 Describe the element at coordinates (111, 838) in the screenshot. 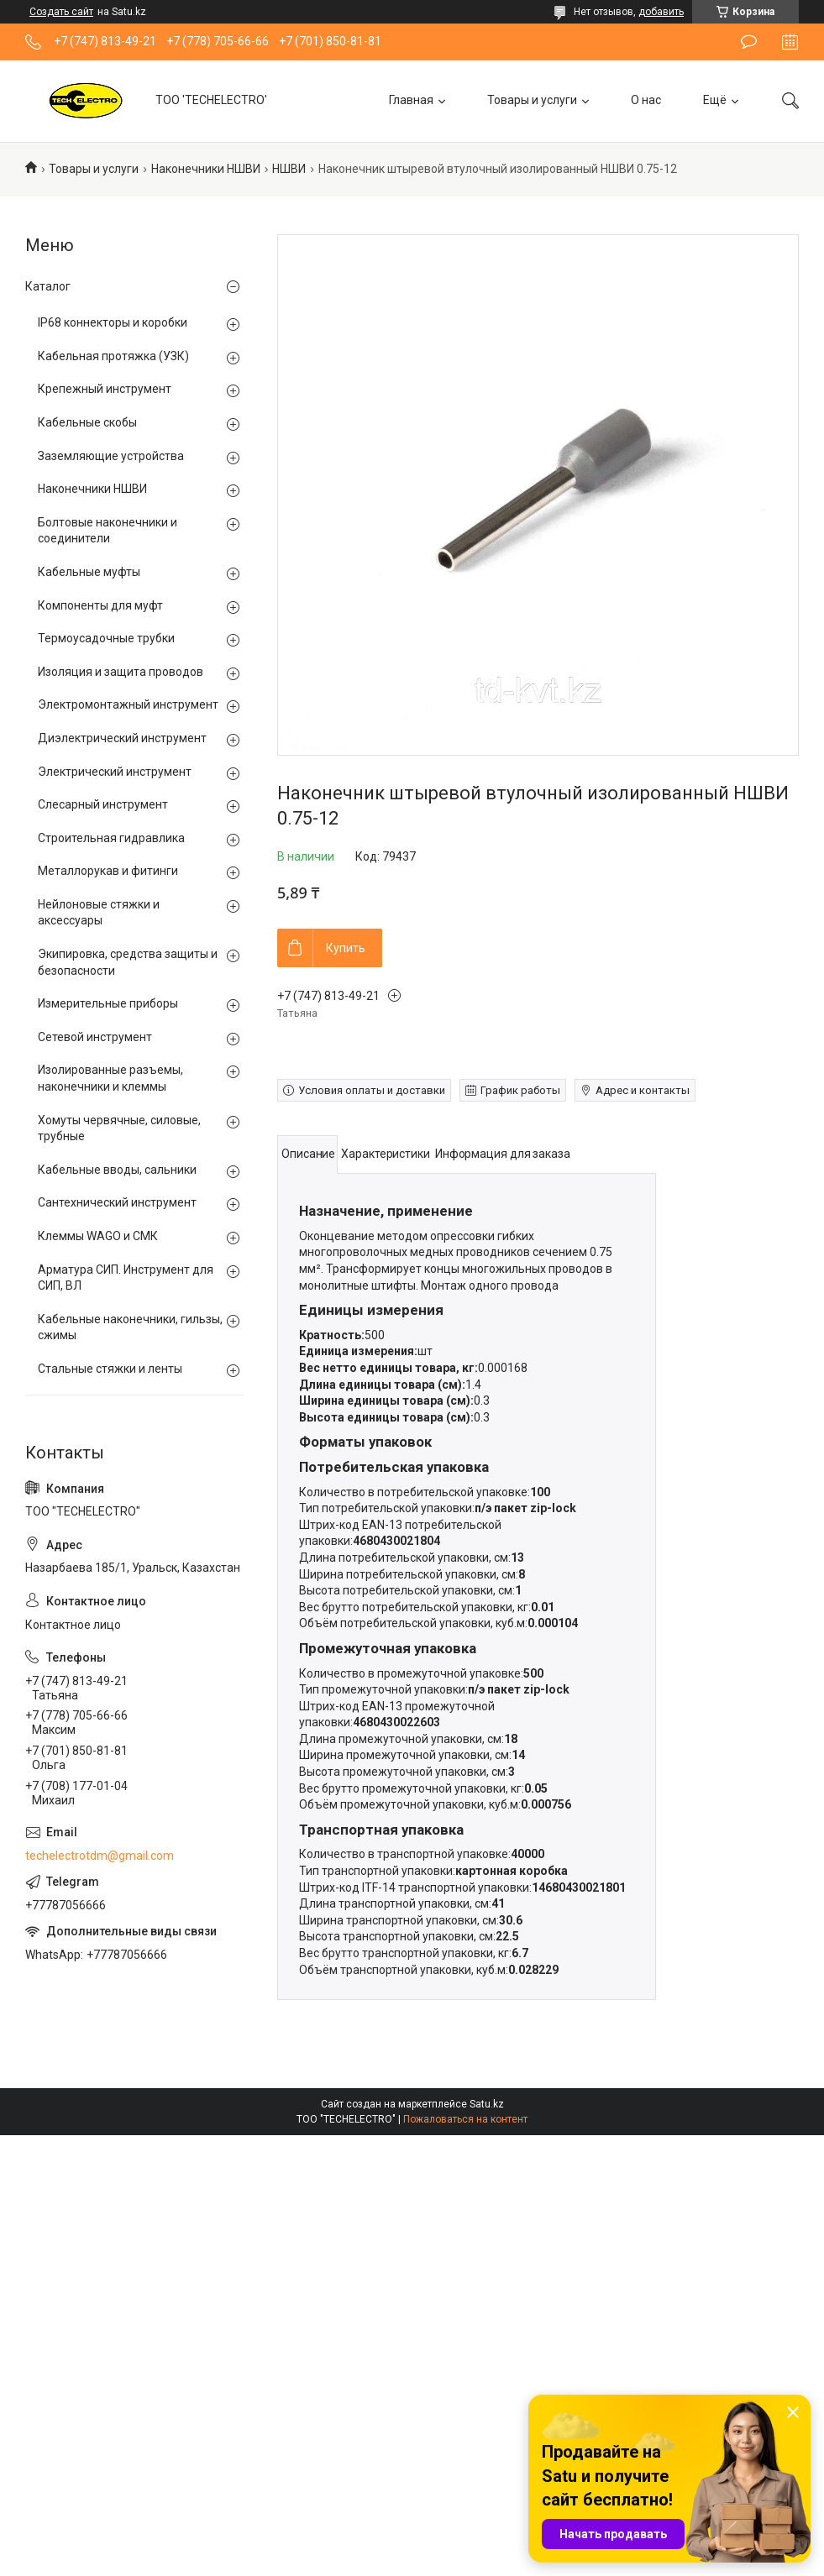

I see `Строительная гидравлика` at that location.